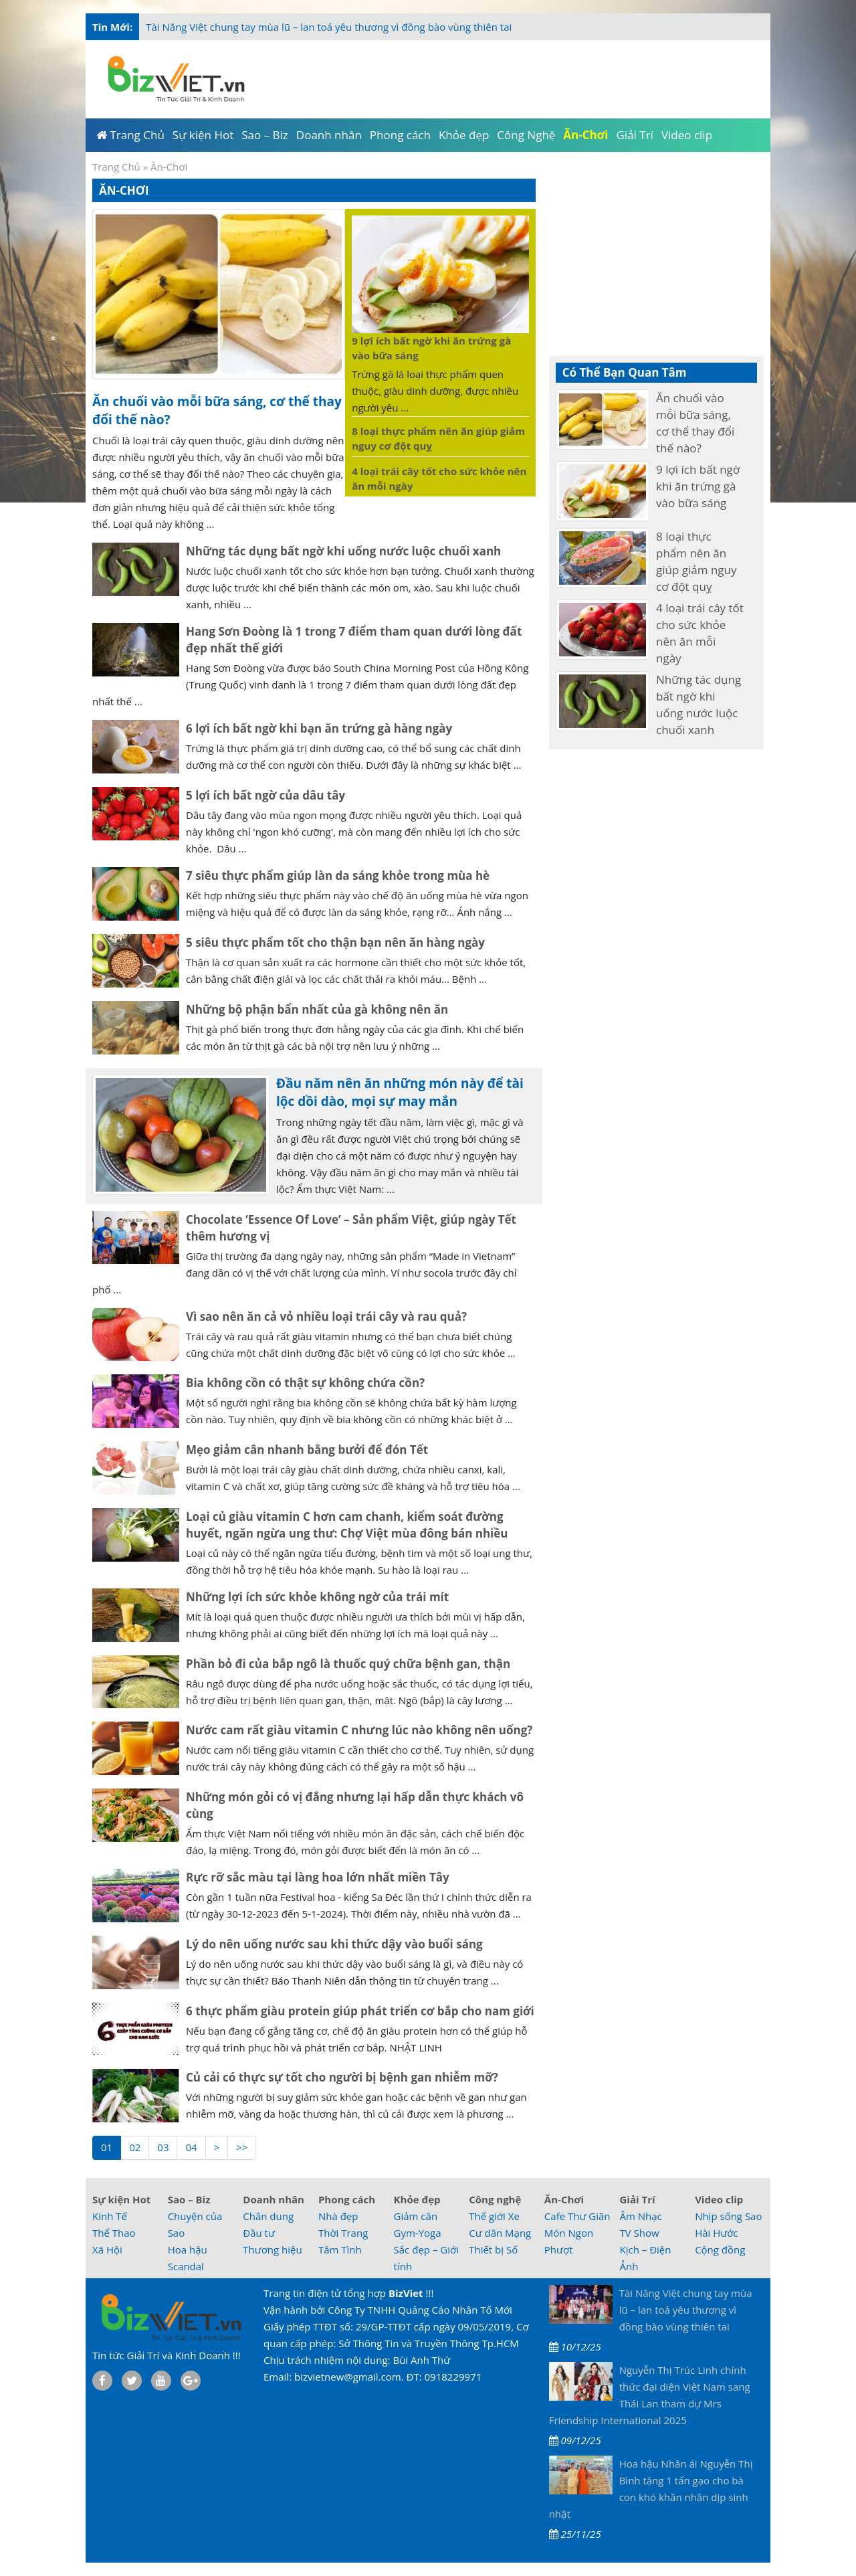  I want to click on Hoa hậu, so click(187, 2249).